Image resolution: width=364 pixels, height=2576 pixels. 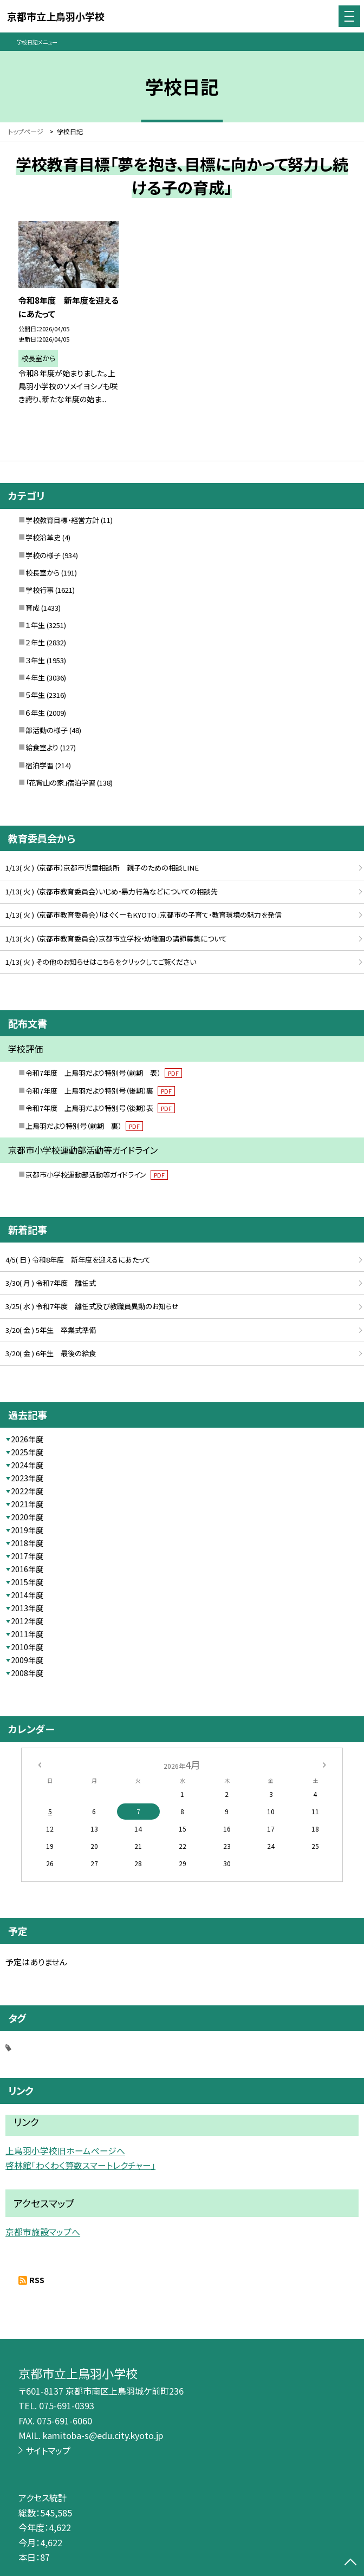 What do you see at coordinates (84, 1126) in the screenshot?
I see `上鳥羽だより特別号（前期 裏）` at bounding box center [84, 1126].